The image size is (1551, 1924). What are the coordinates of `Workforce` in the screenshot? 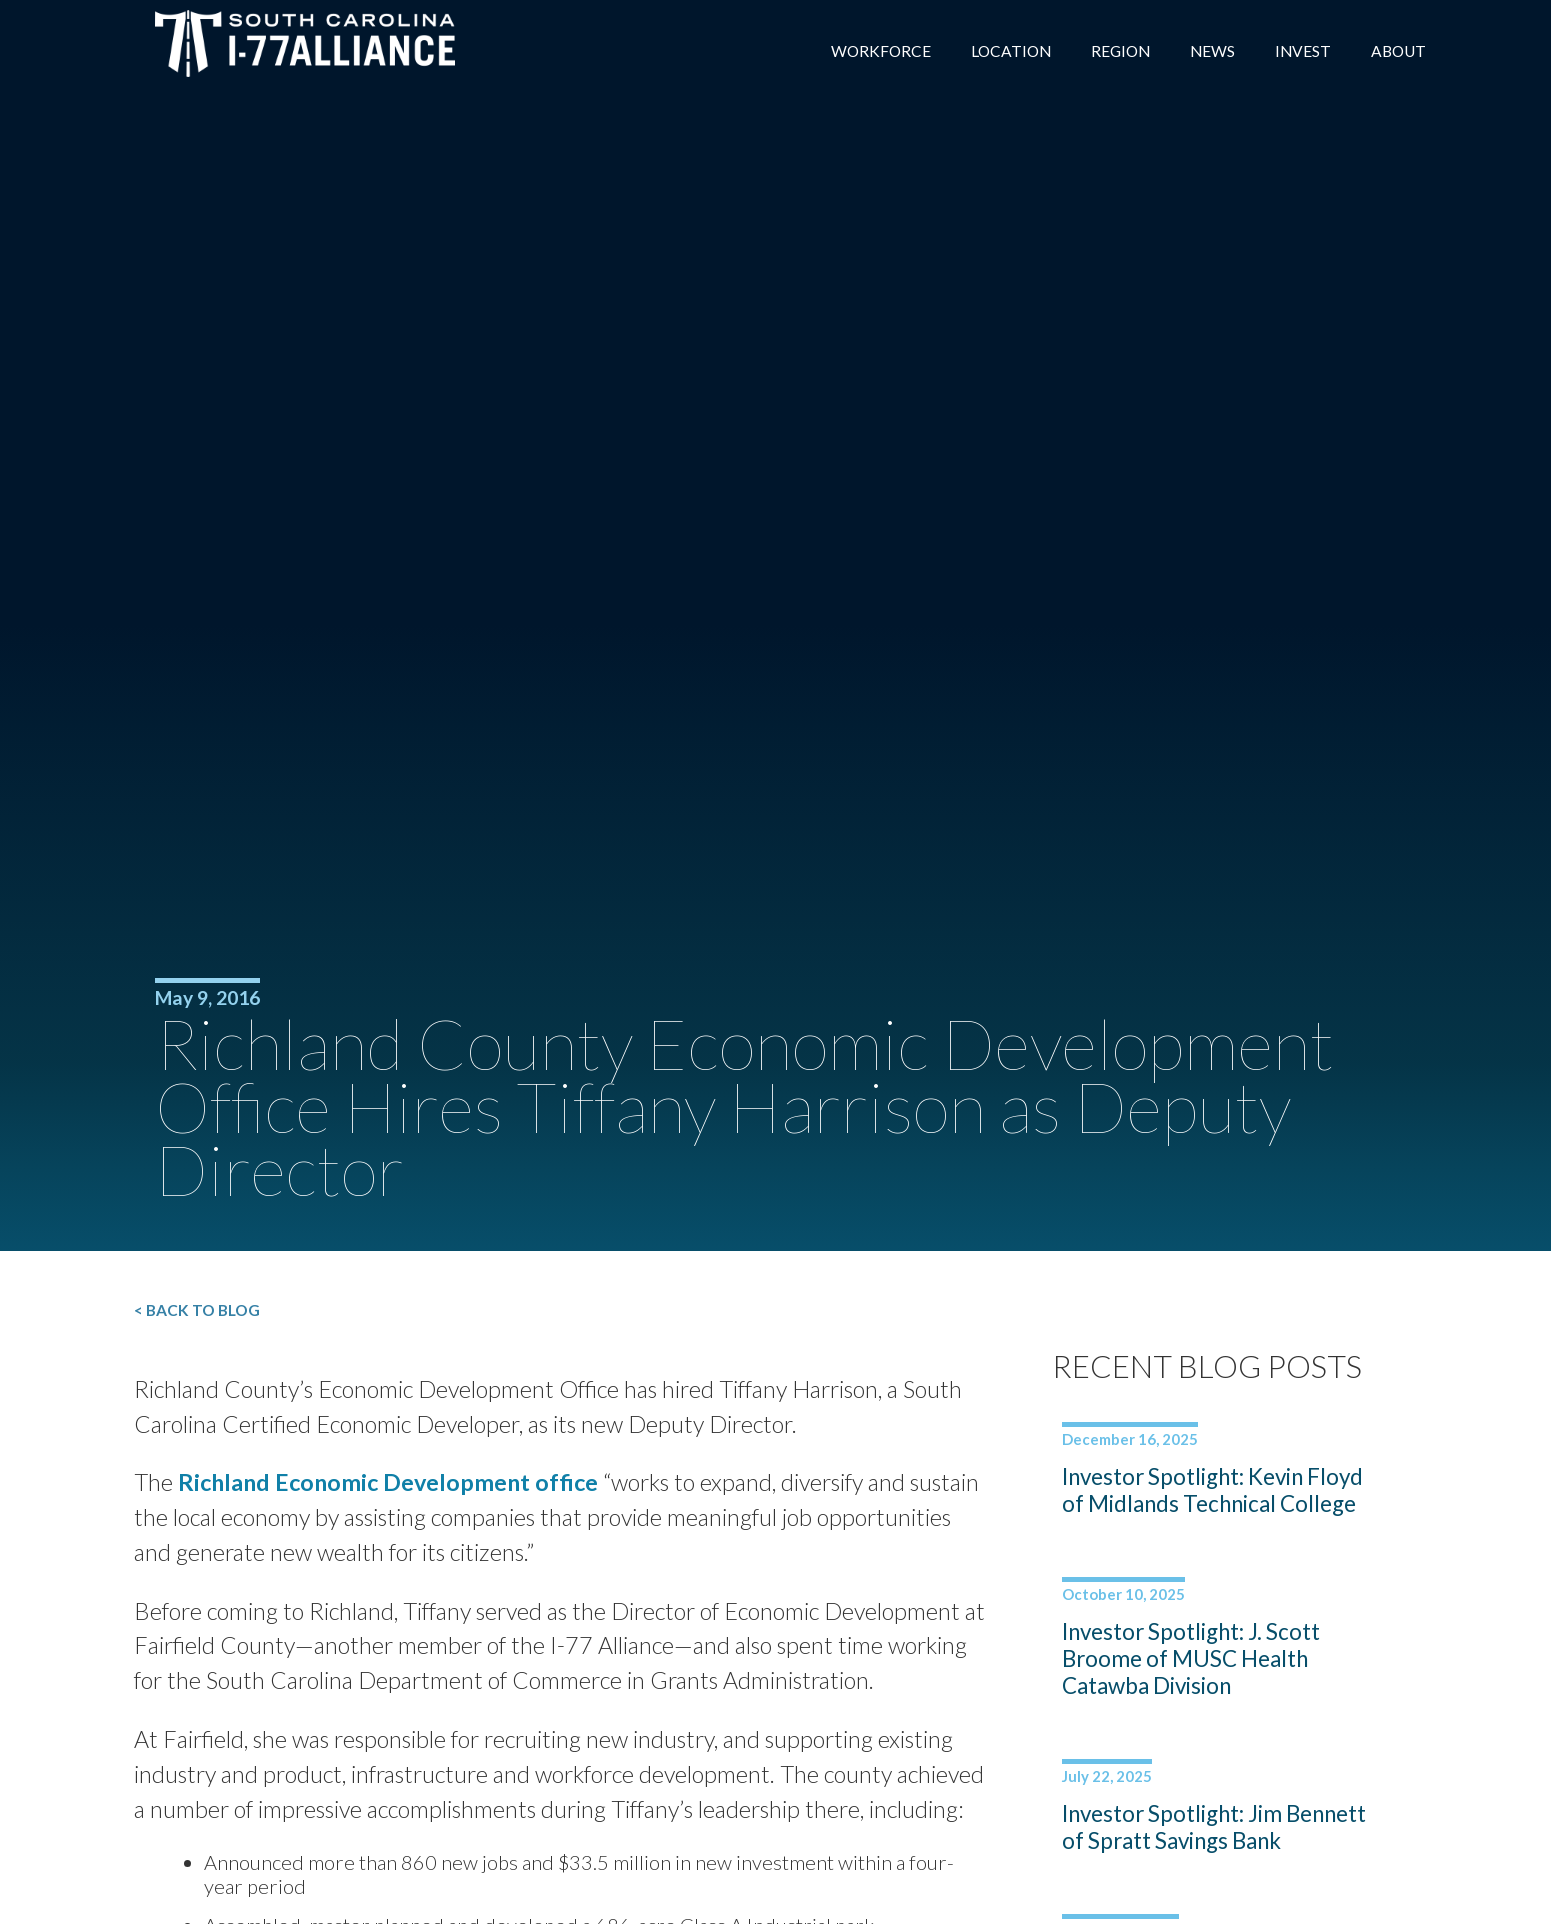 It's located at (869, 50).